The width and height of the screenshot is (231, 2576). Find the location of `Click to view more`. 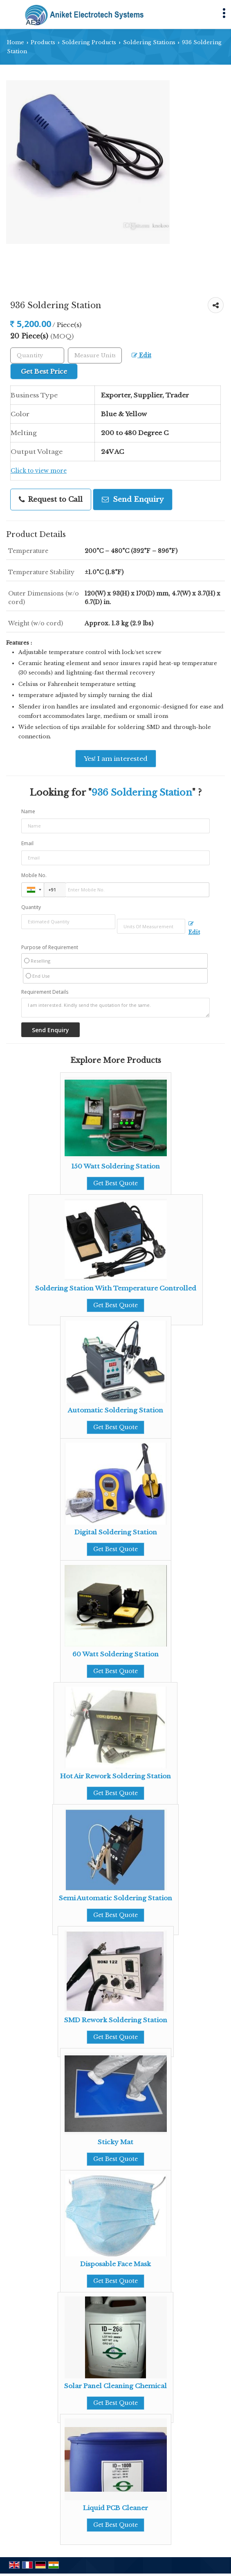

Click to view more is located at coordinates (39, 470).